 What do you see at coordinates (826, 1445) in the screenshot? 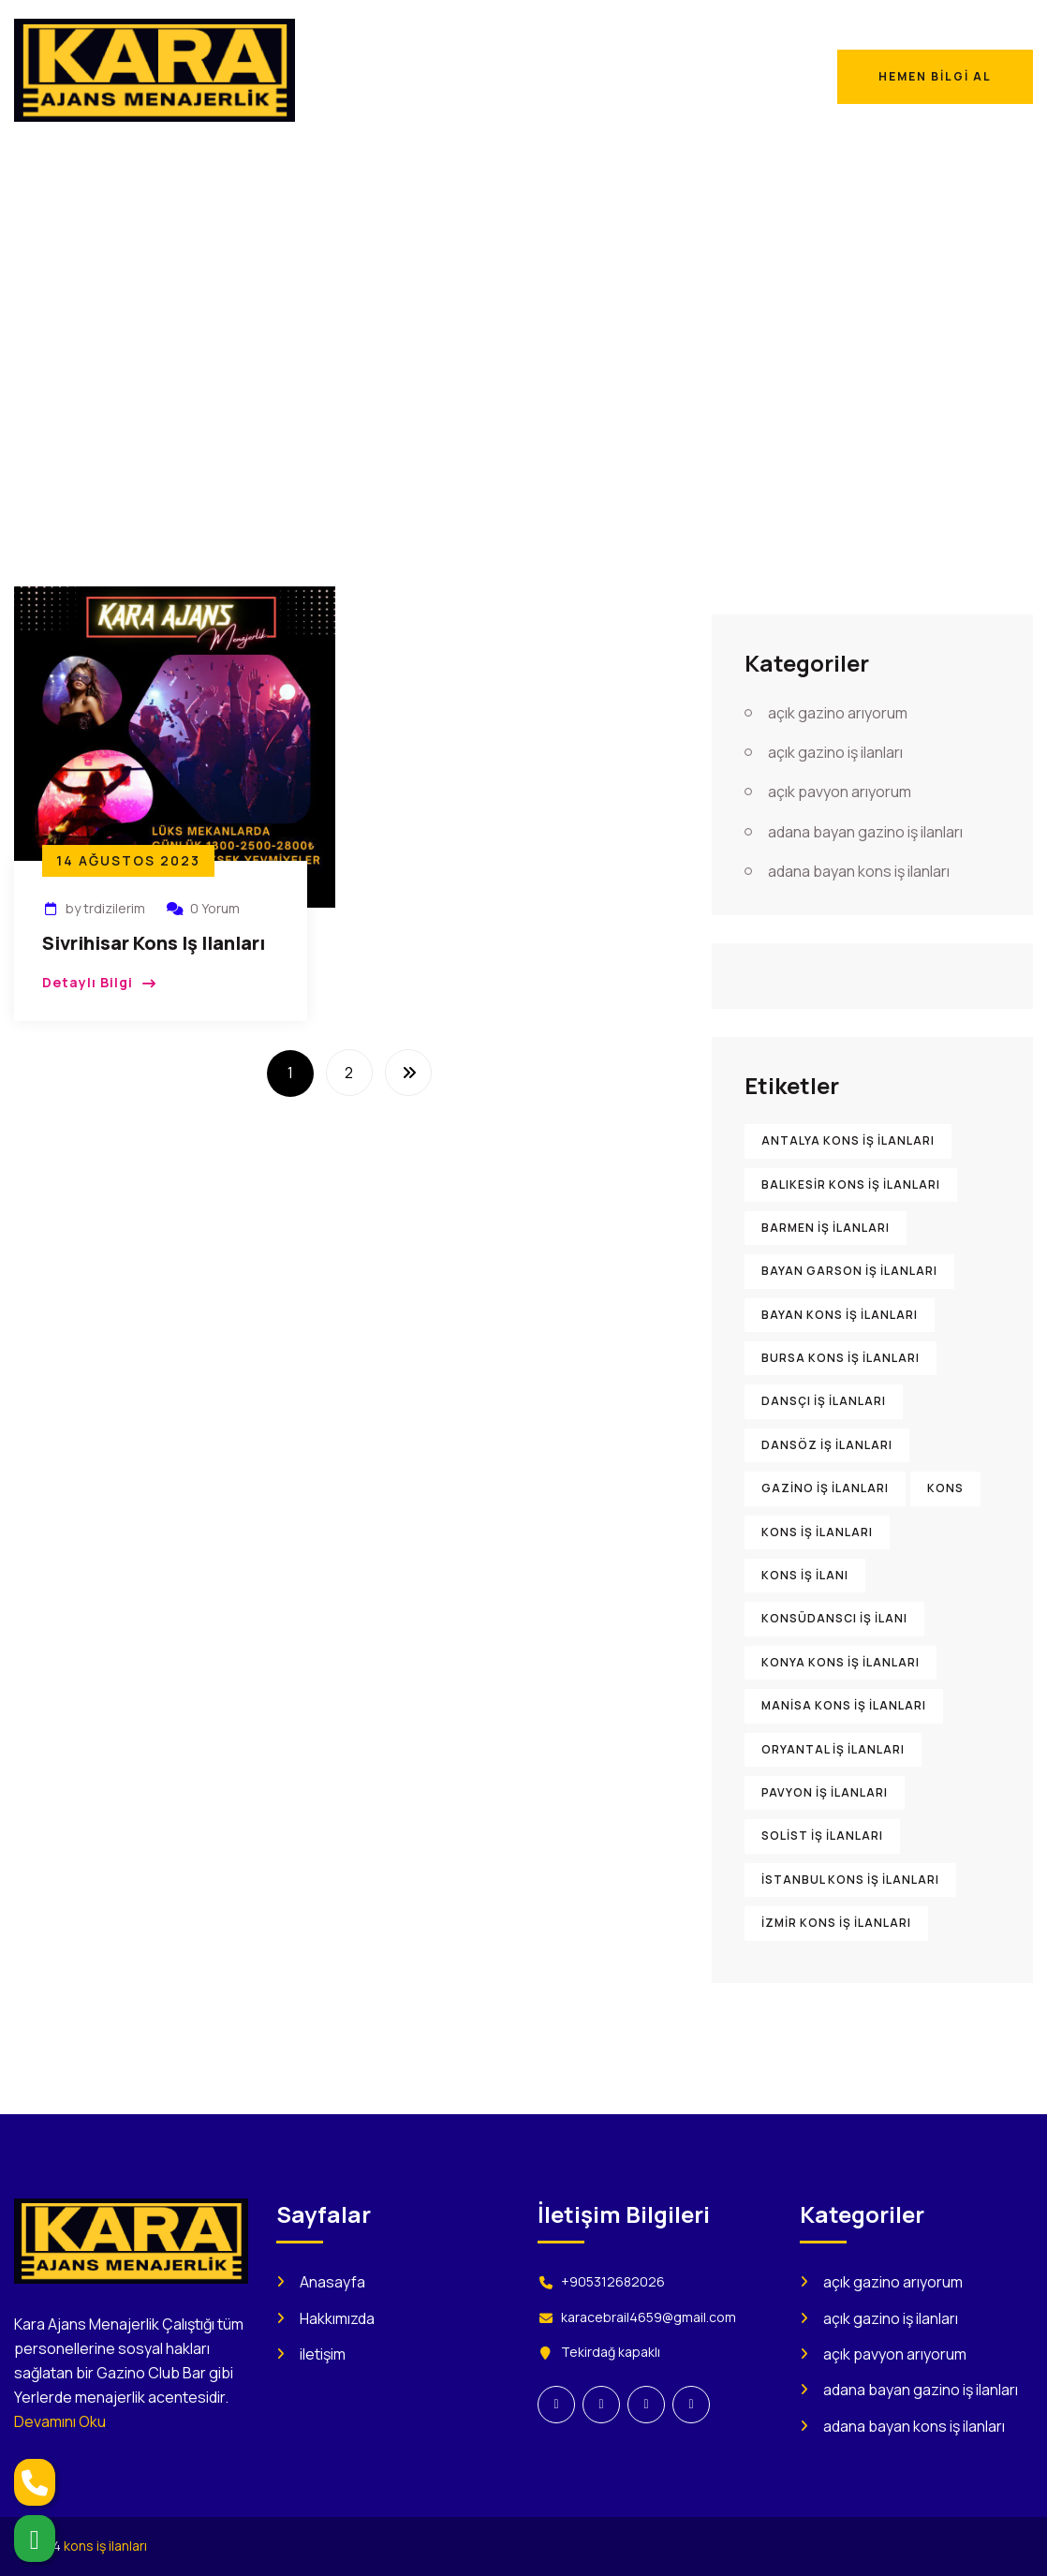
I see `dansöz iş ilanları [dansöz iş ilanları (894 öge)]` at bounding box center [826, 1445].